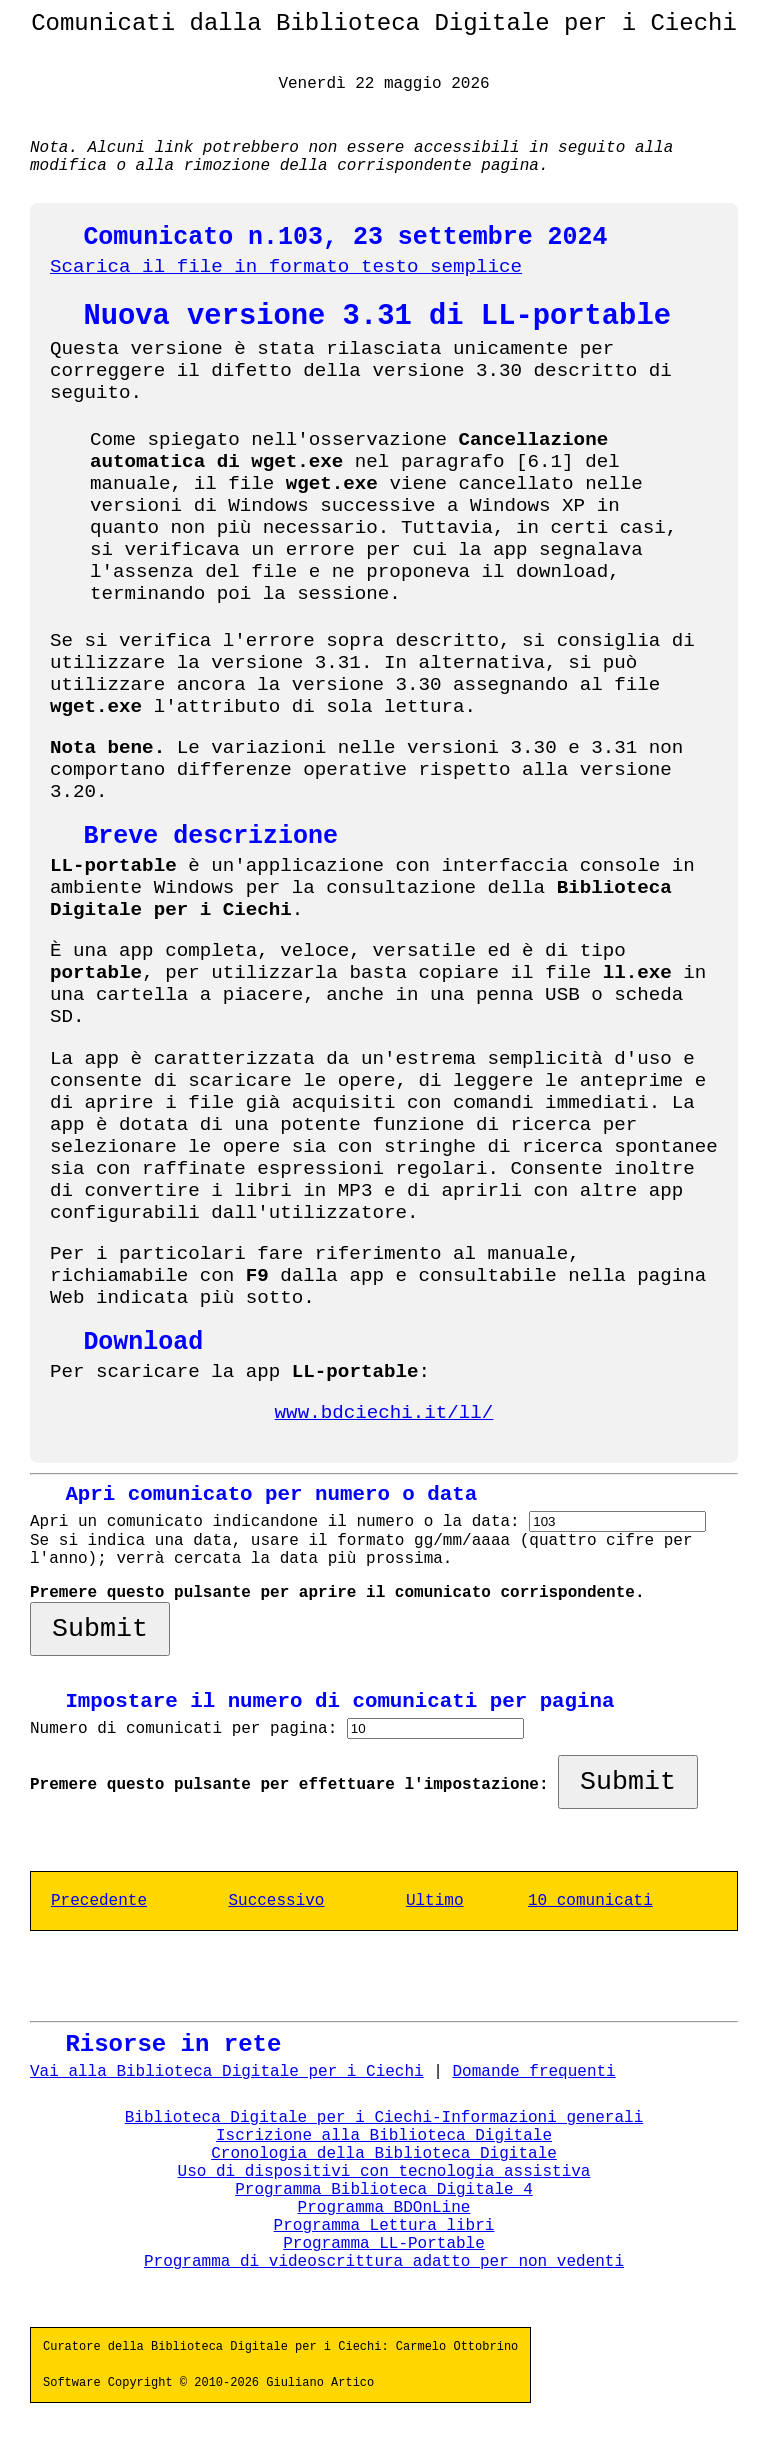 The height and width of the screenshot is (2459, 768). What do you see at coordinates (384, 2226) in the screenshot?
I see `Programma Lettura libri` at bounding box center [384, 2226].